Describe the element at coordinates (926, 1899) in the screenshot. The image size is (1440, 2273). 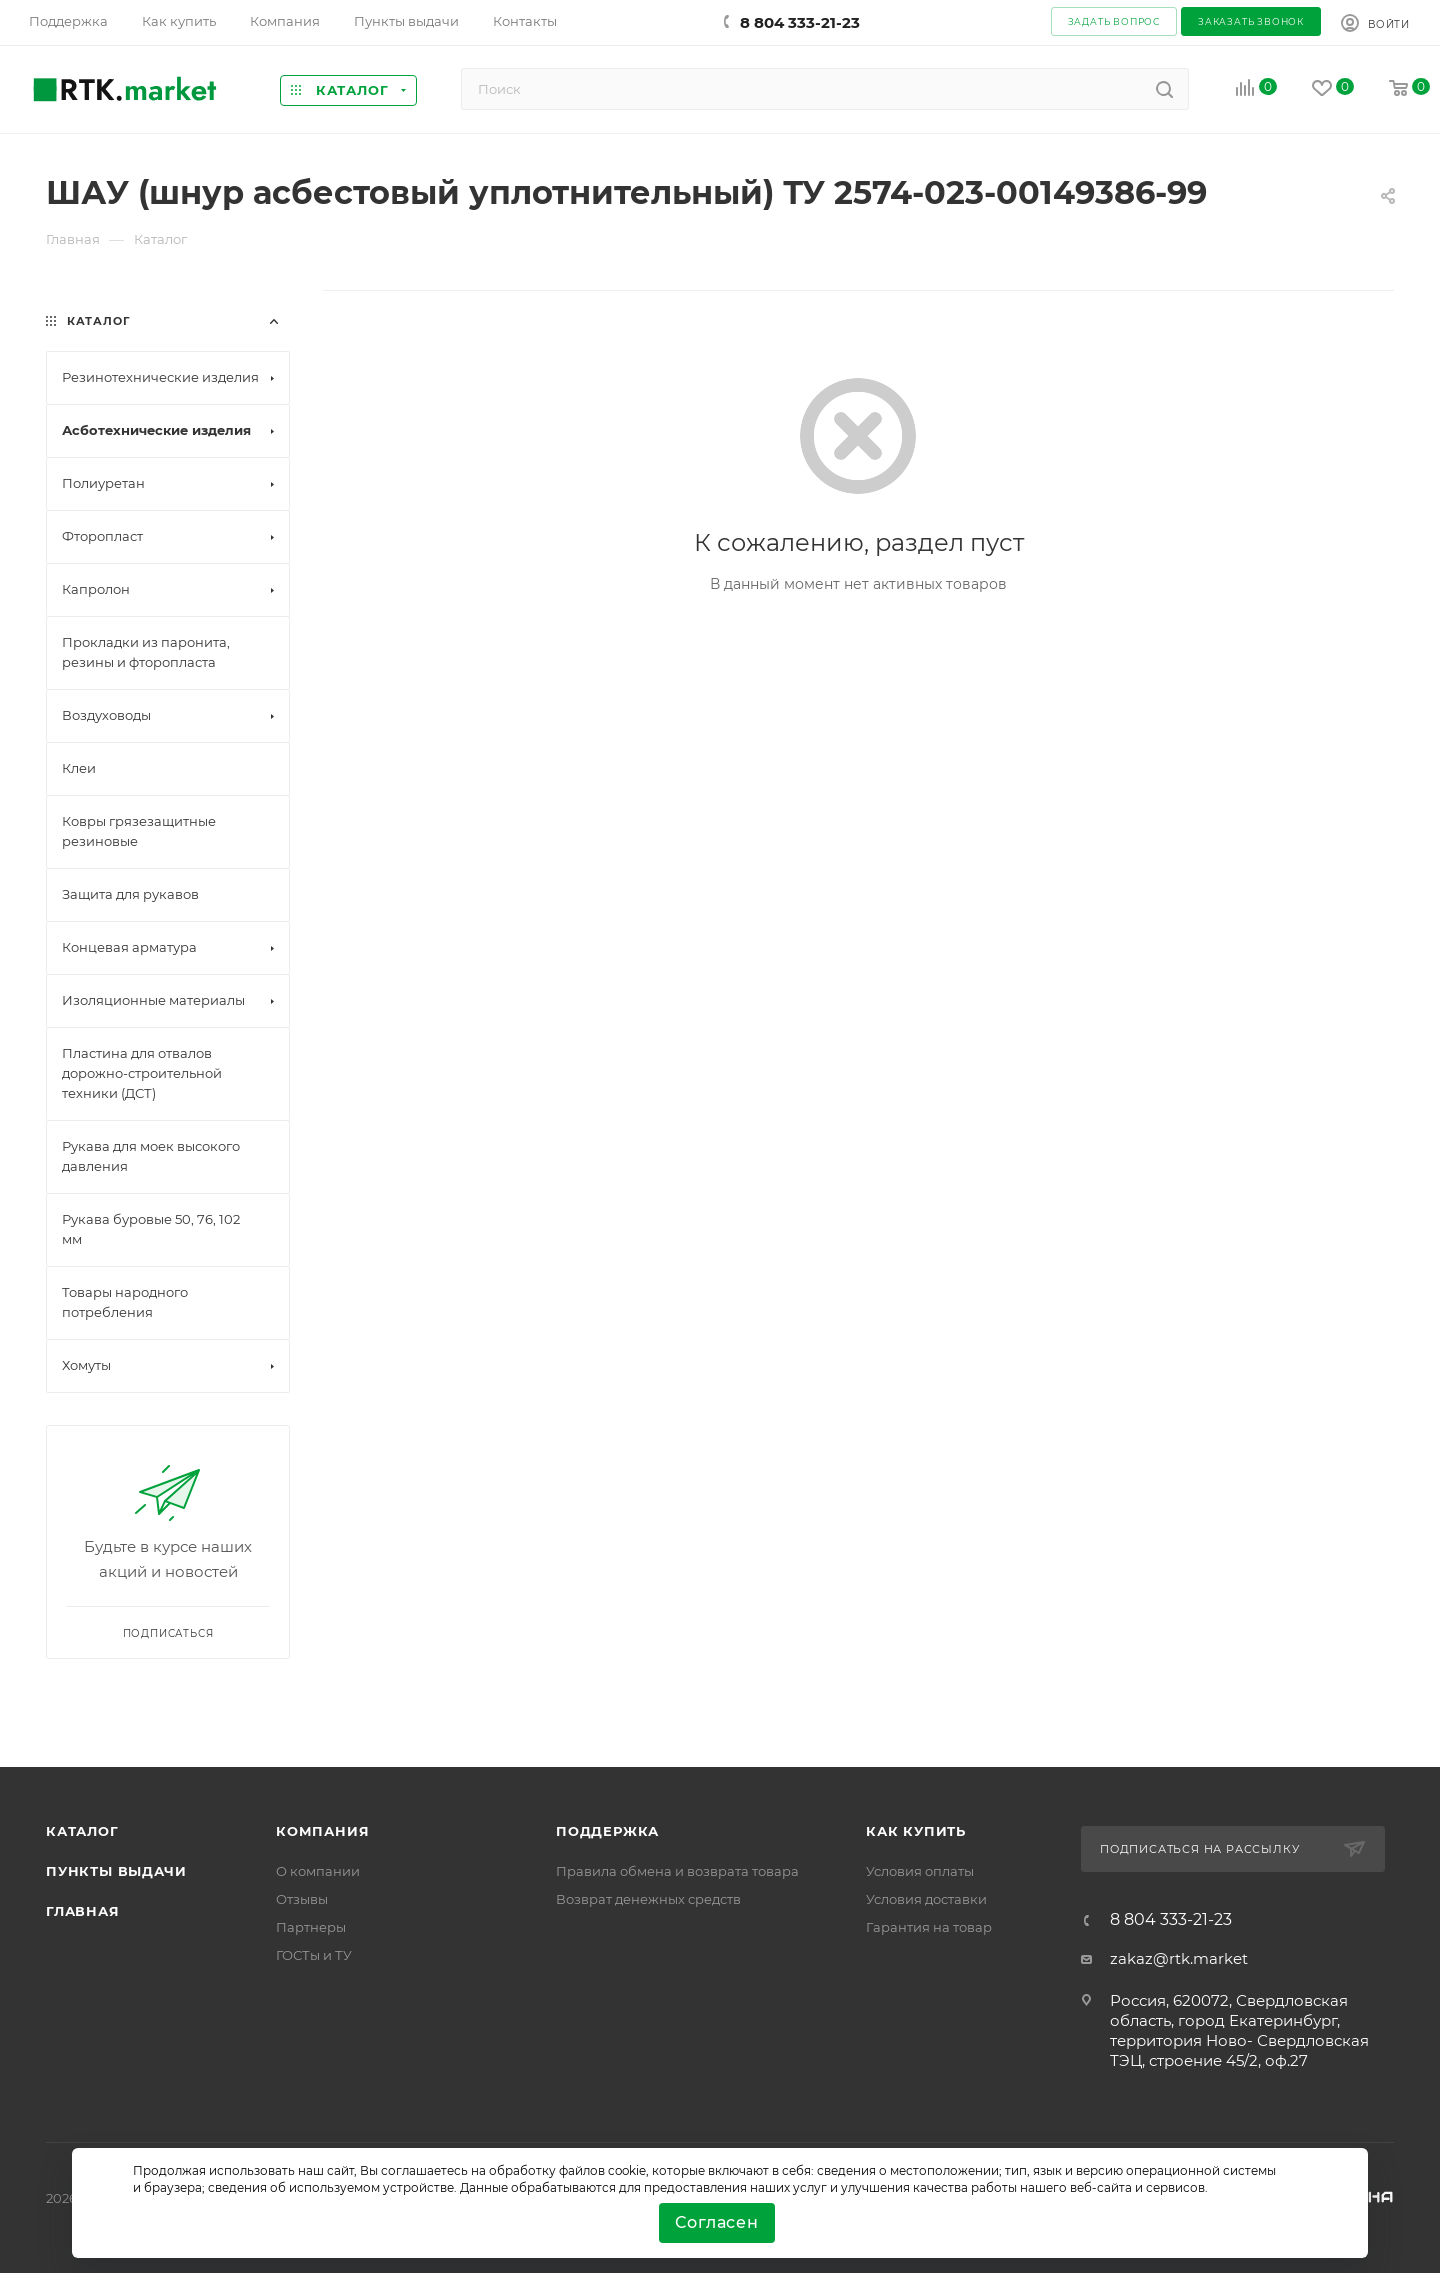
I see `Условия доставки` at that location.